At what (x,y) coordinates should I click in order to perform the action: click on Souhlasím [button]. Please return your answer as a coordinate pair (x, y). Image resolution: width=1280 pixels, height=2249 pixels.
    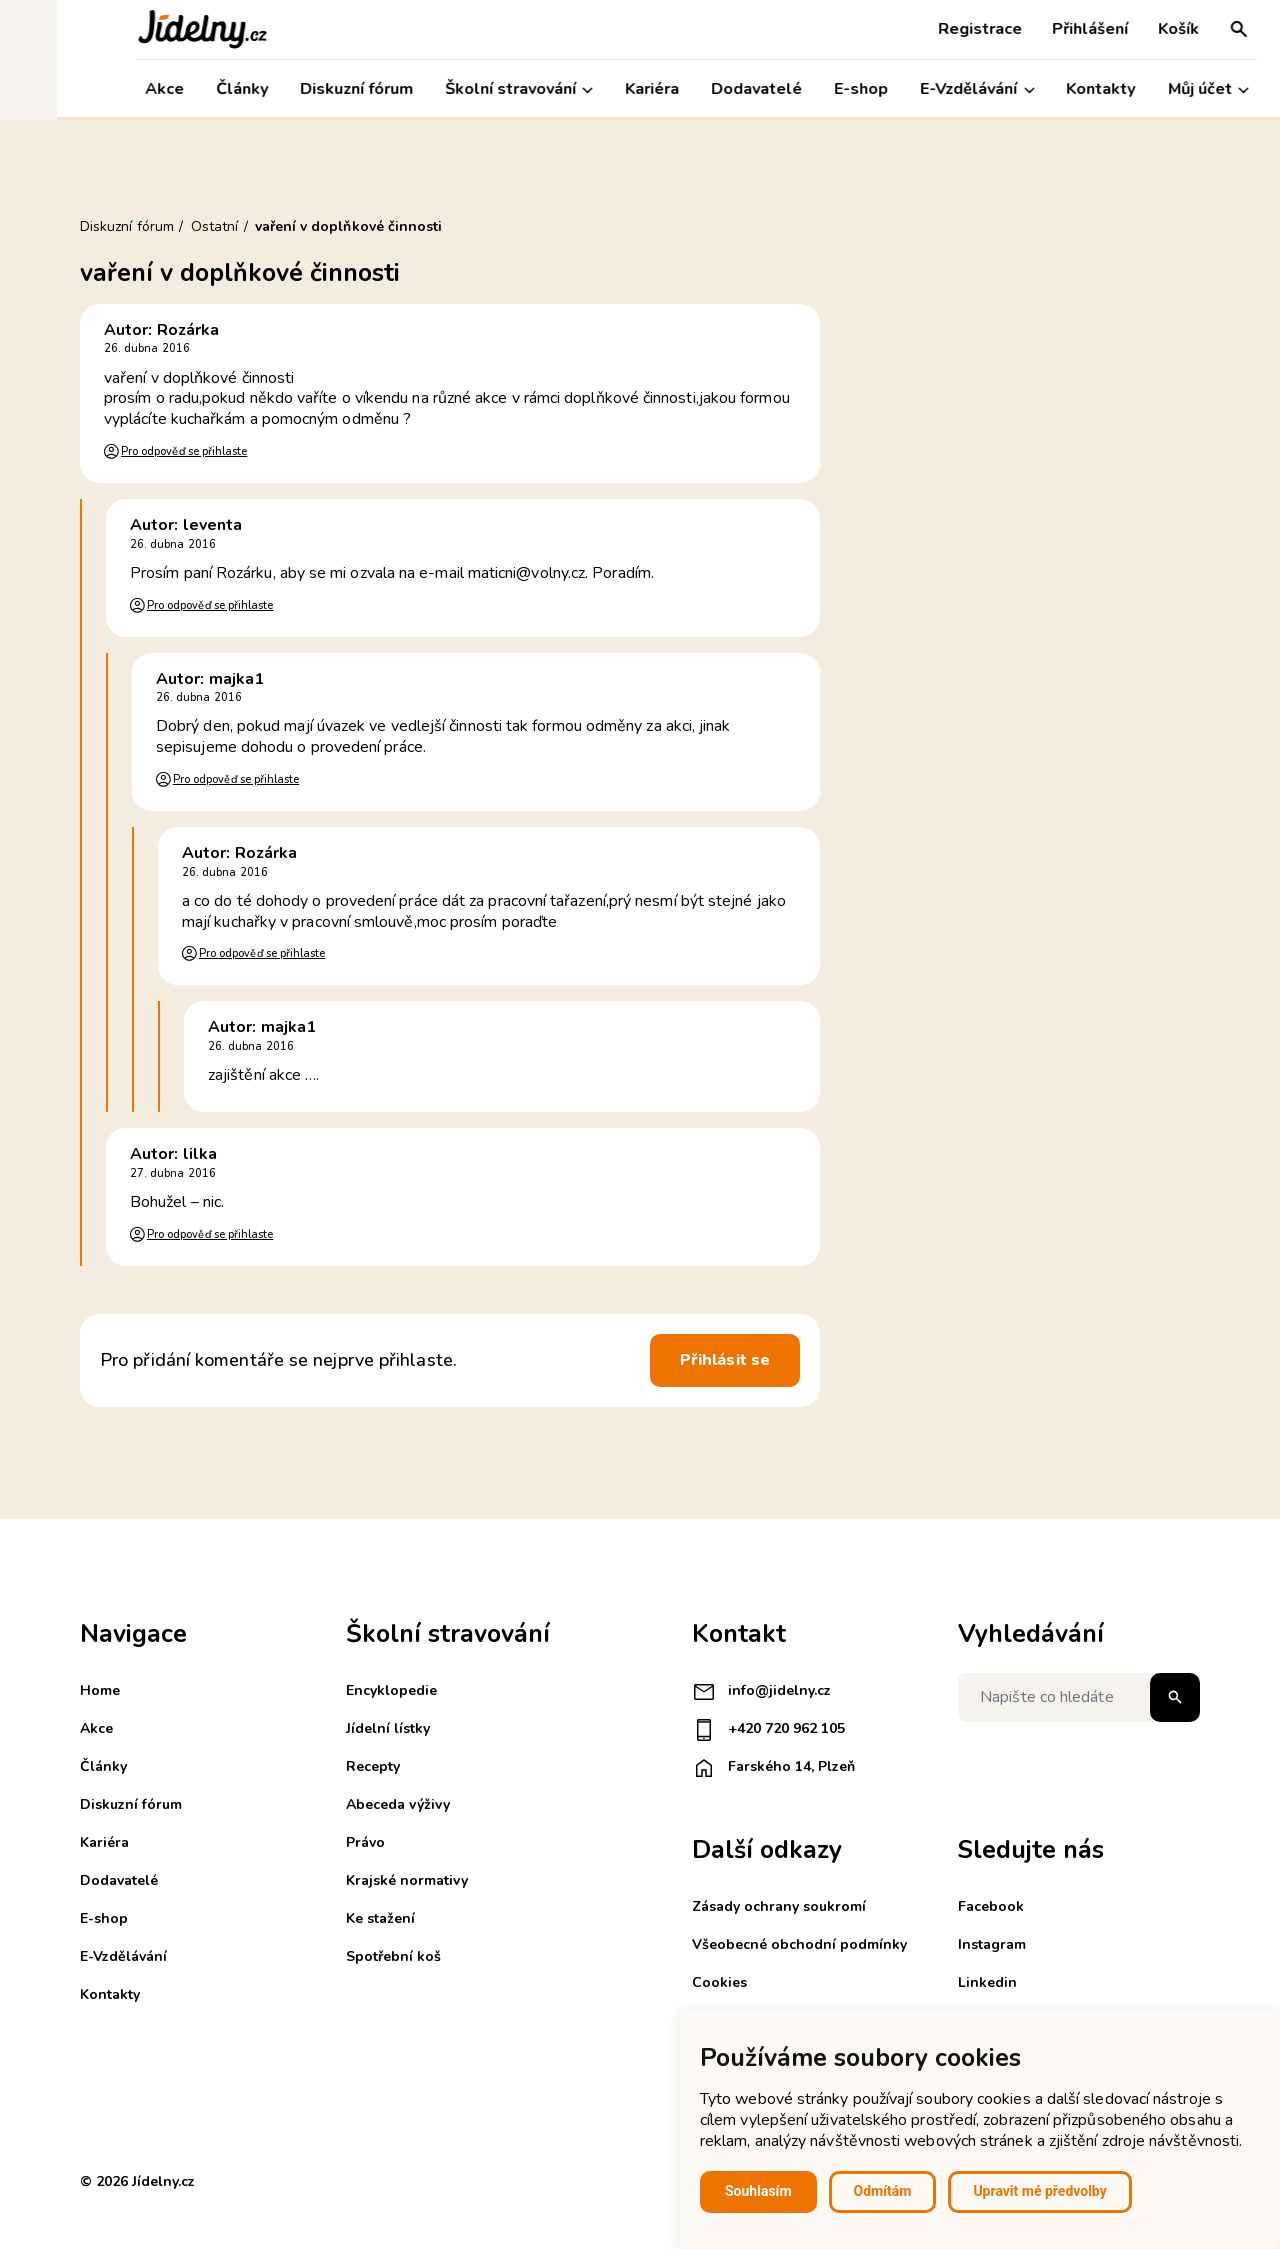
    Looking at the image, I should click on (758, 2191).